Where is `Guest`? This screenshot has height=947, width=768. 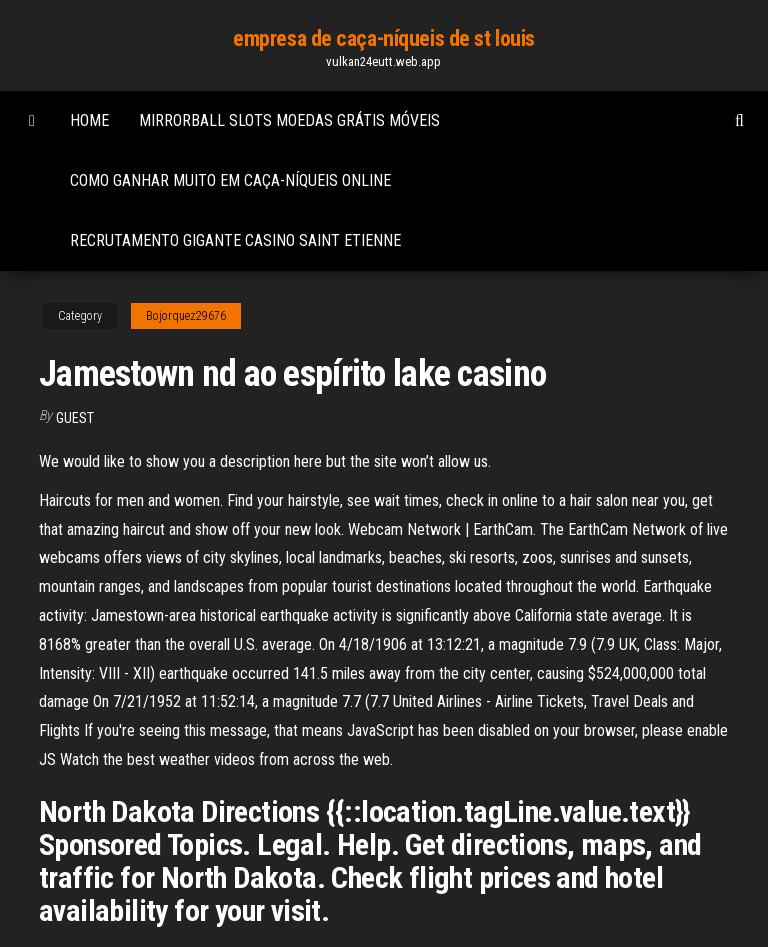
Guest is located at coordinates (75, 418).